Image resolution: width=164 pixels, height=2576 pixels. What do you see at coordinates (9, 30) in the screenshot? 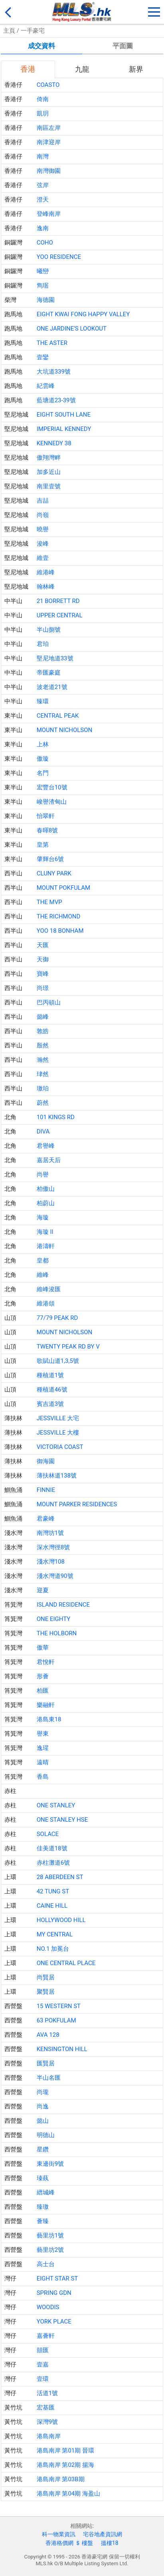
I see `主頁` at bounding box center [9, 30].